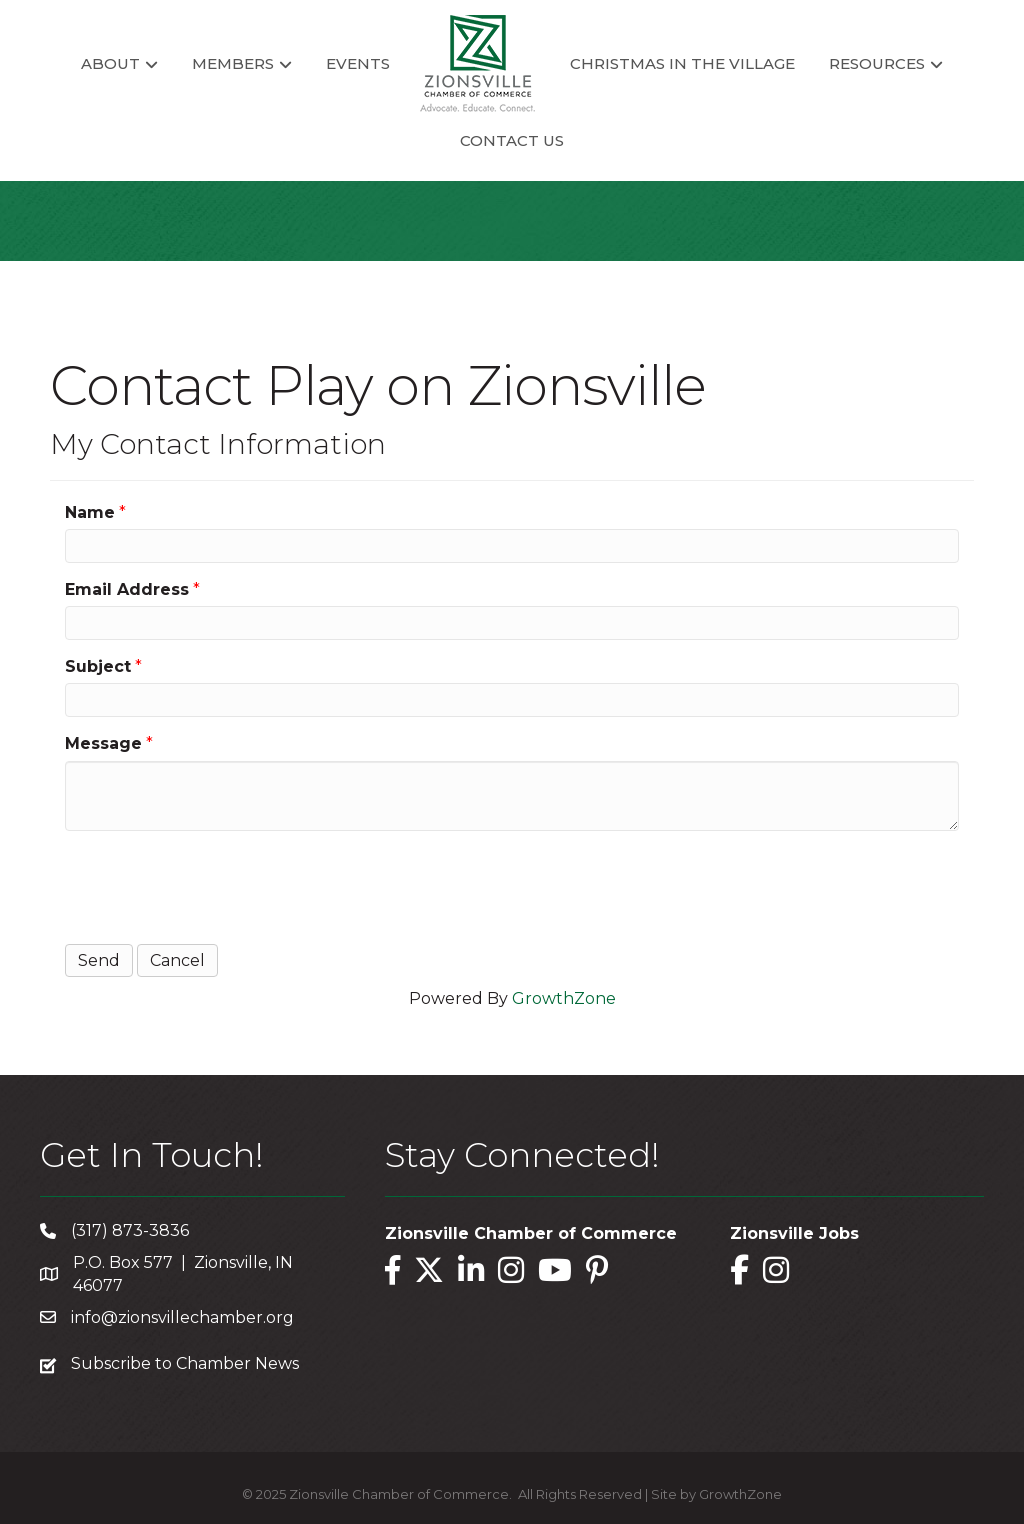 Image resolution: width=1024 pixels, height=1524 pixels. I want to click on info@zionsvillechamber.org, so click(182, 1317).